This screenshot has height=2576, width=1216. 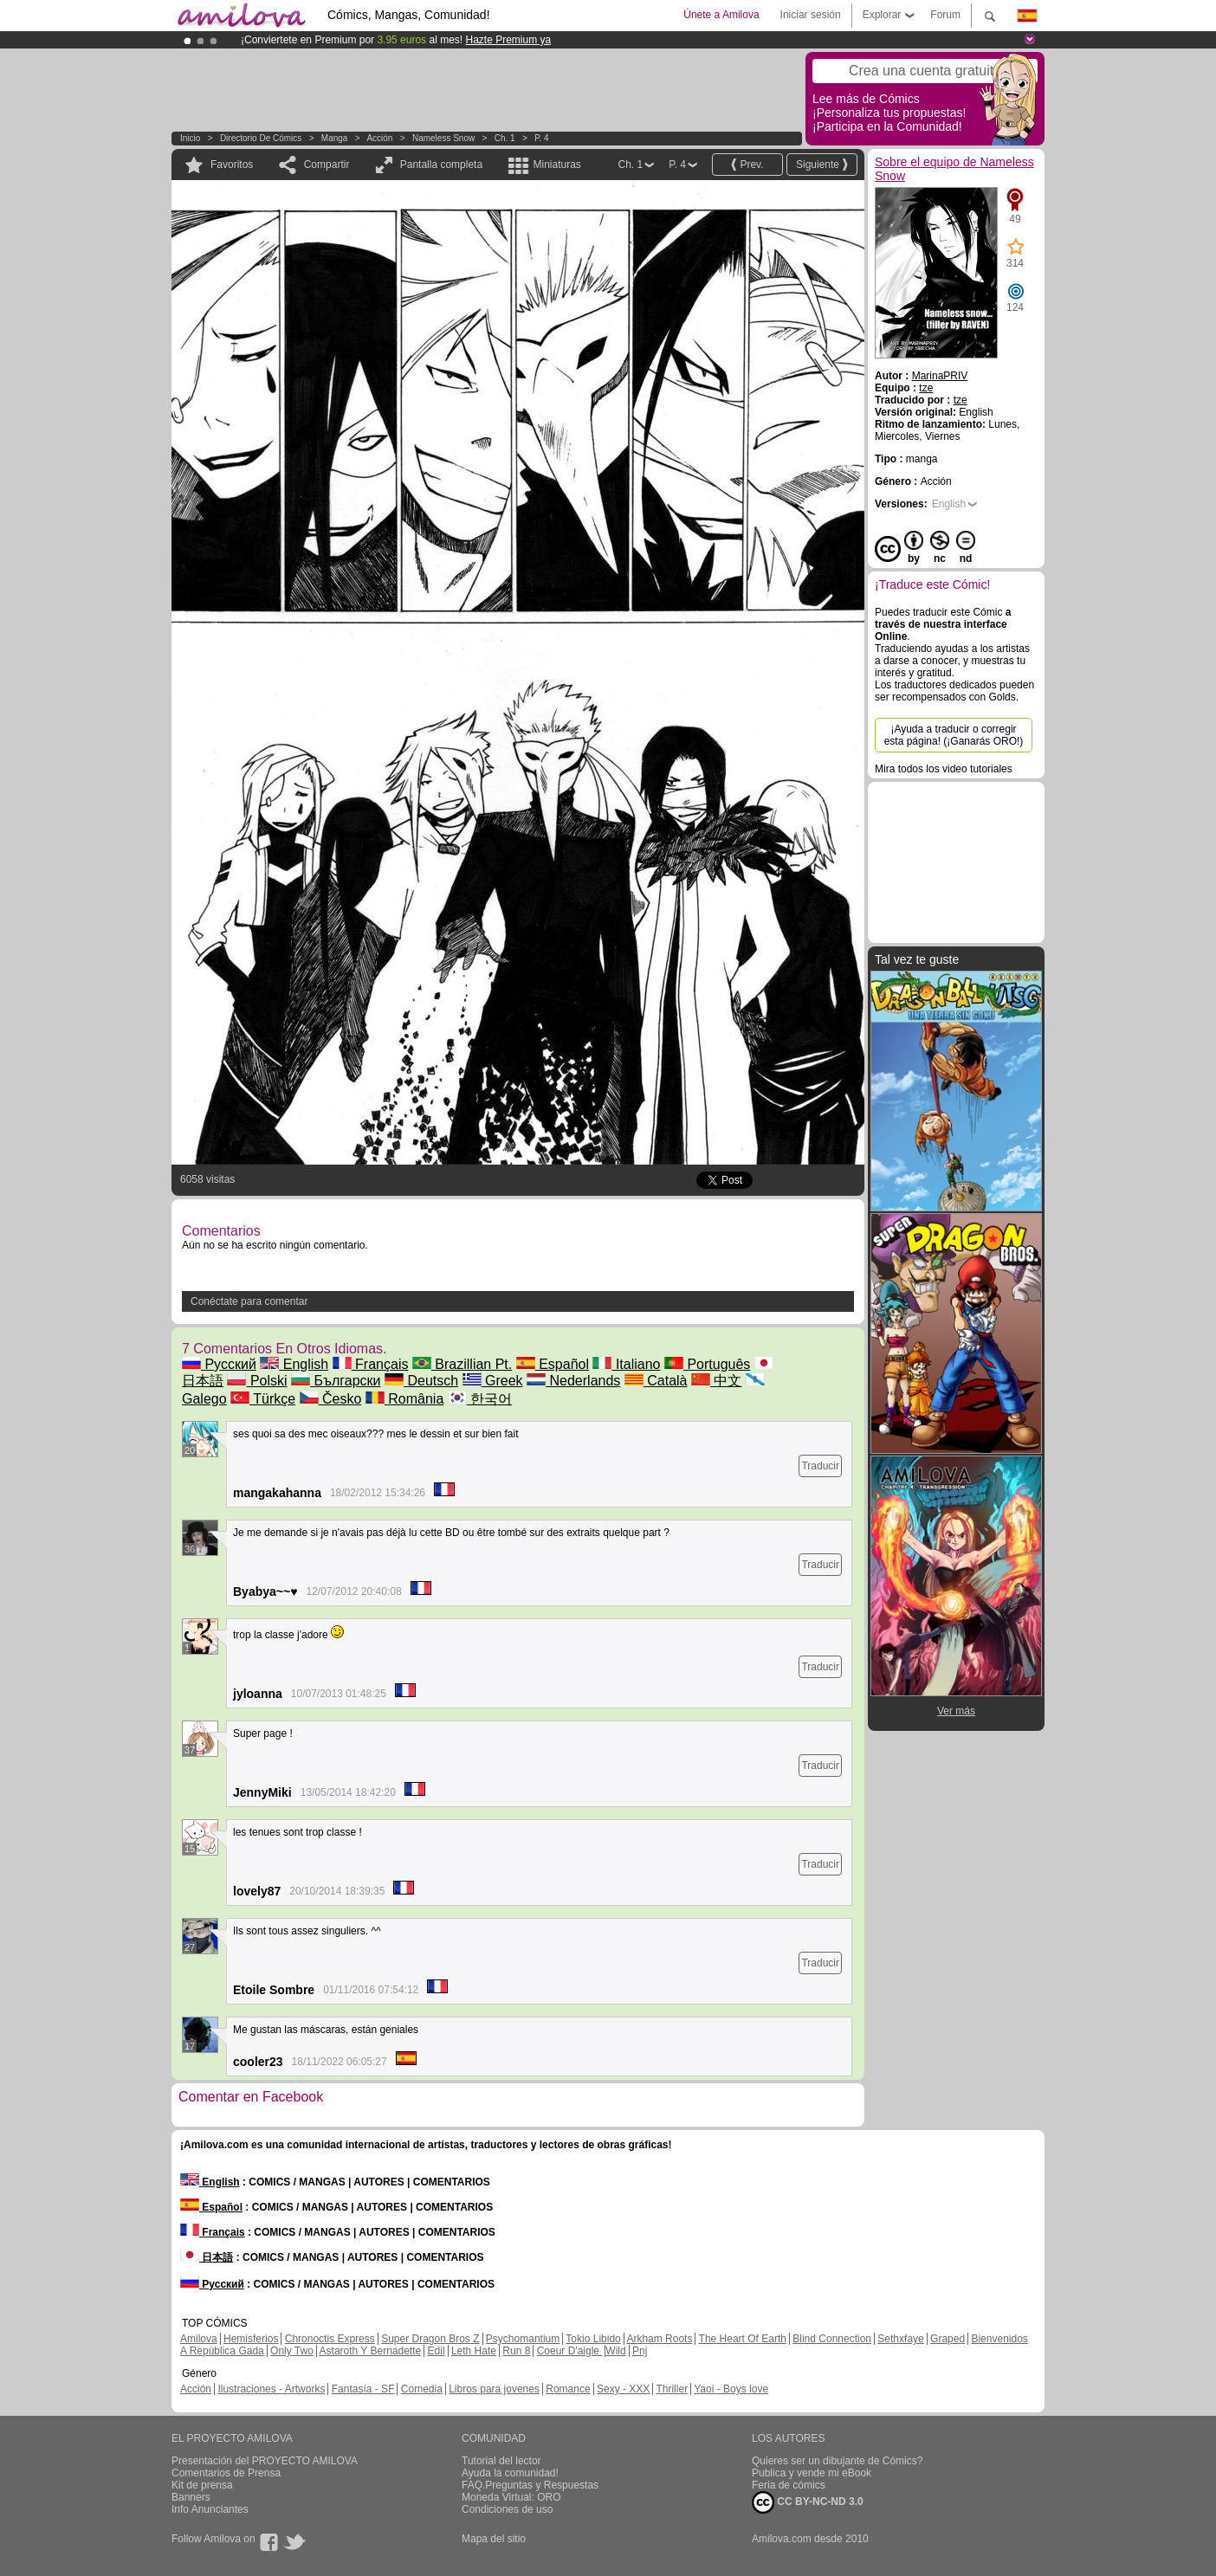 What do you see at coordinates (943, 769) in the screenshot?
I see `Mira todos los video tutoriales` at bounding box center [943, 769].